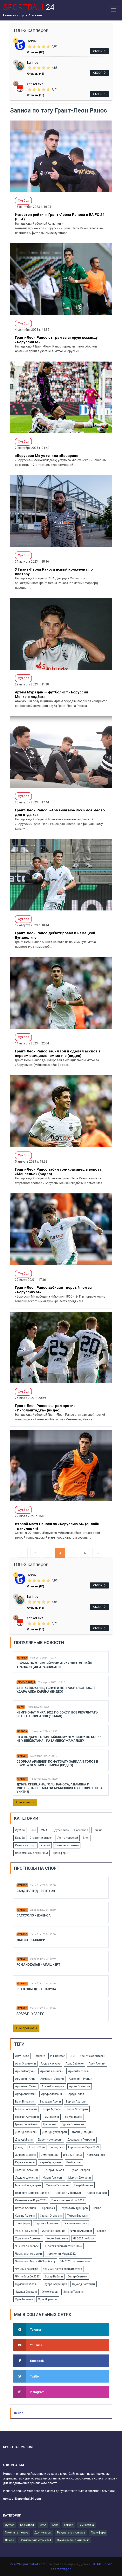 Image resolution: width=122 pixels, height=2576 pixels. I want to click on Блог, so click(86, 1837).